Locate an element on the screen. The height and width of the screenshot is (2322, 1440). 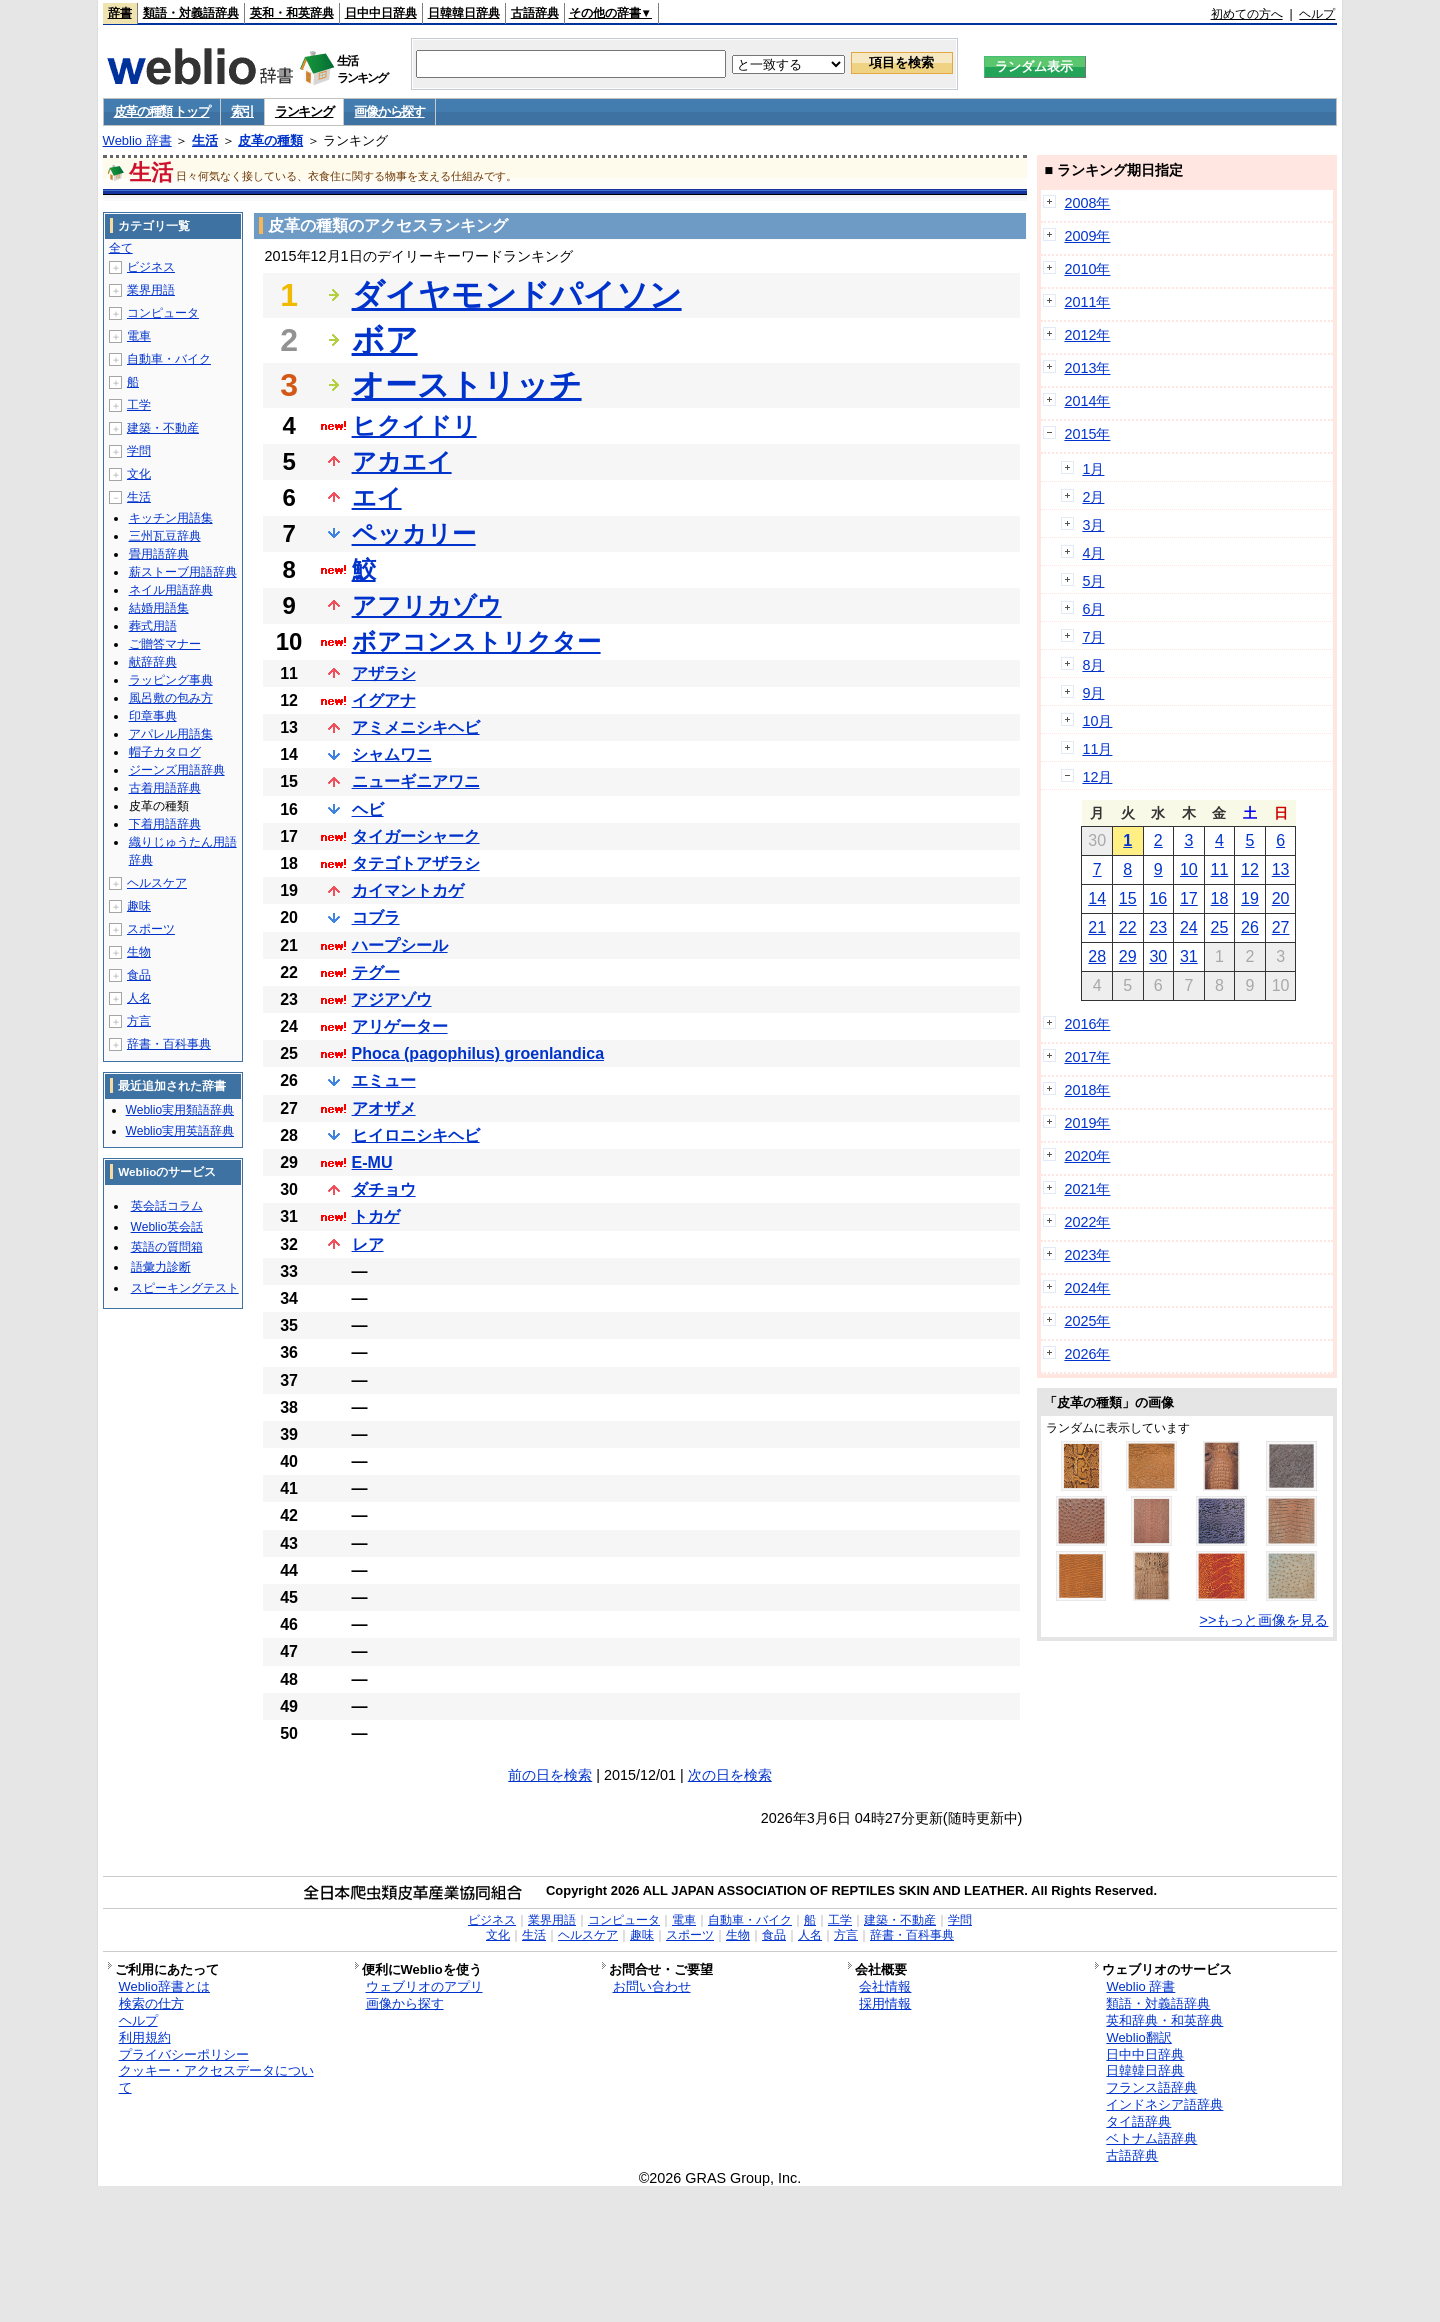
2月 is located at coordinates (1093, 497).